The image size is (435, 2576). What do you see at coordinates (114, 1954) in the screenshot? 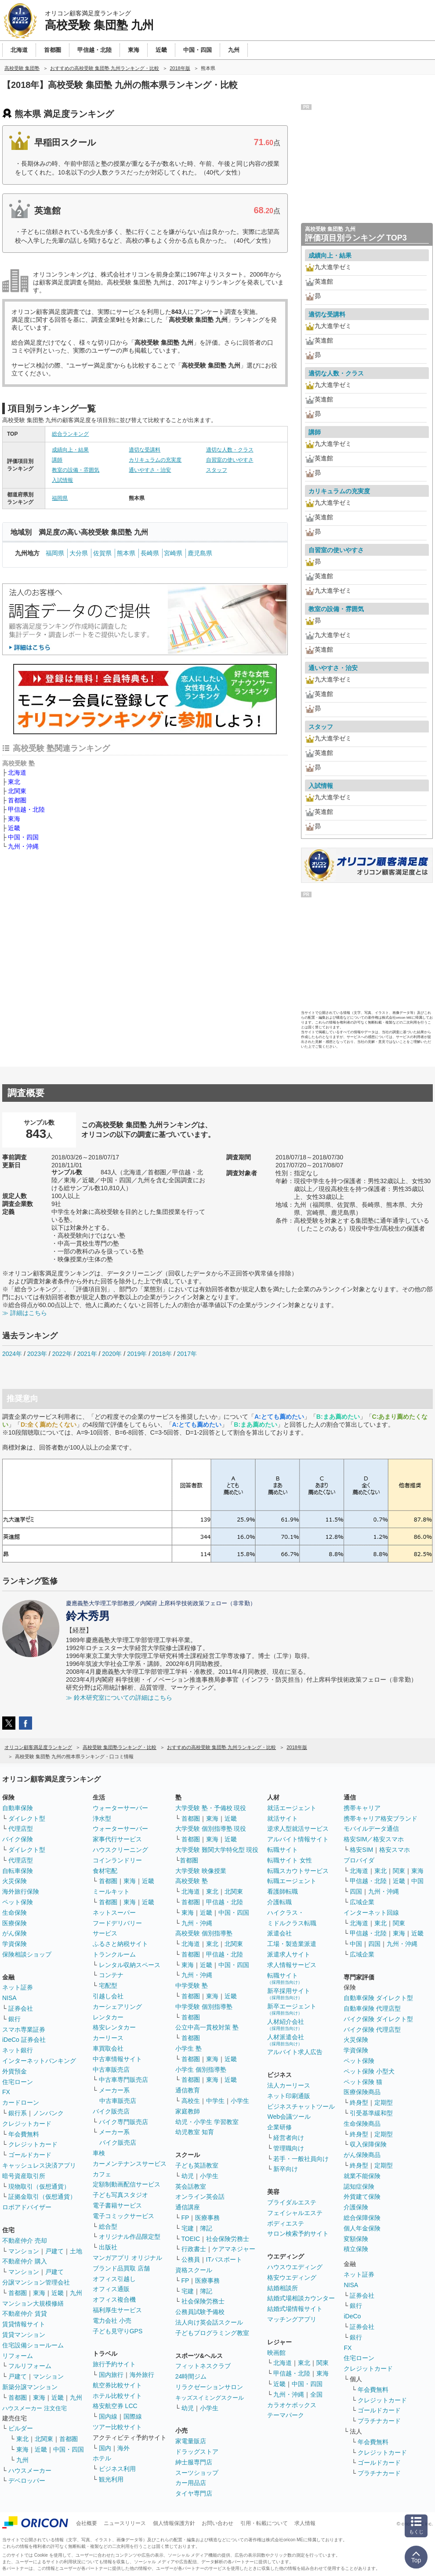
I see `トランクルーム` at bounding box center [114, 1954].